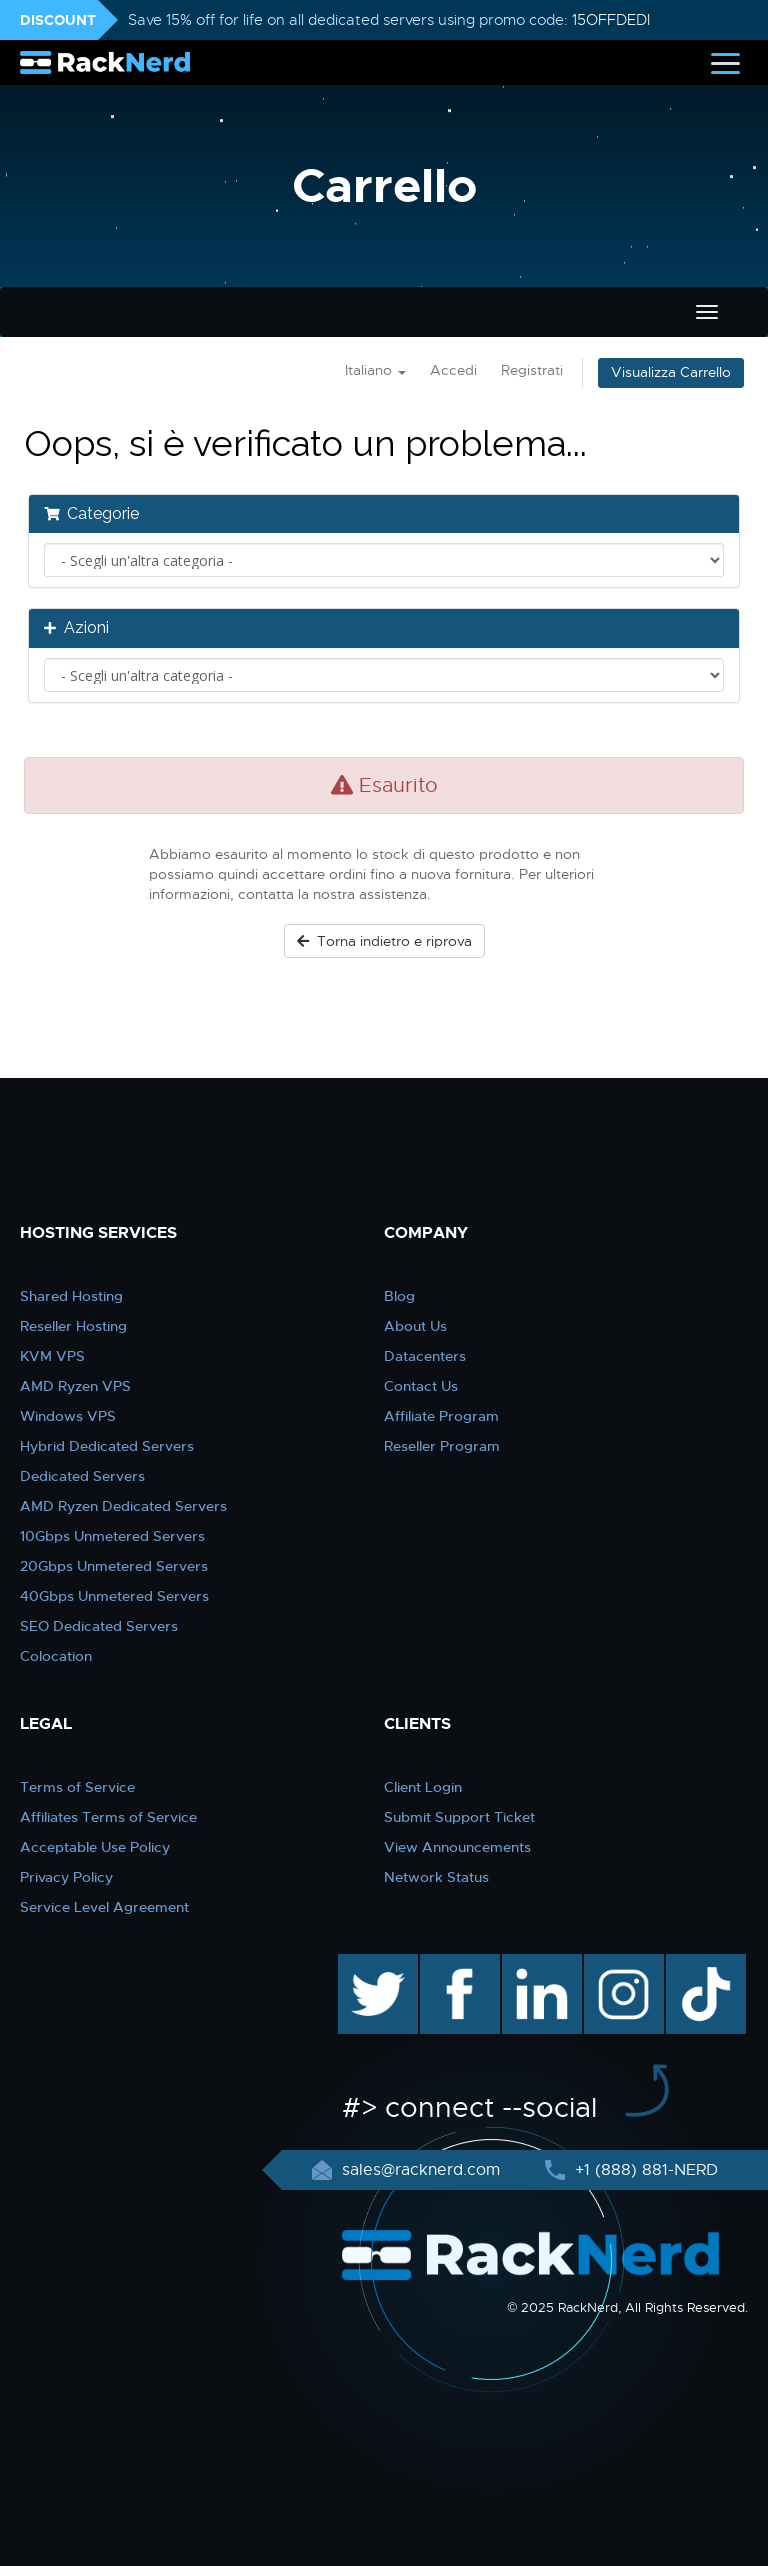  I want to click on Affiliates Terms of Service, so click(108, 1817).